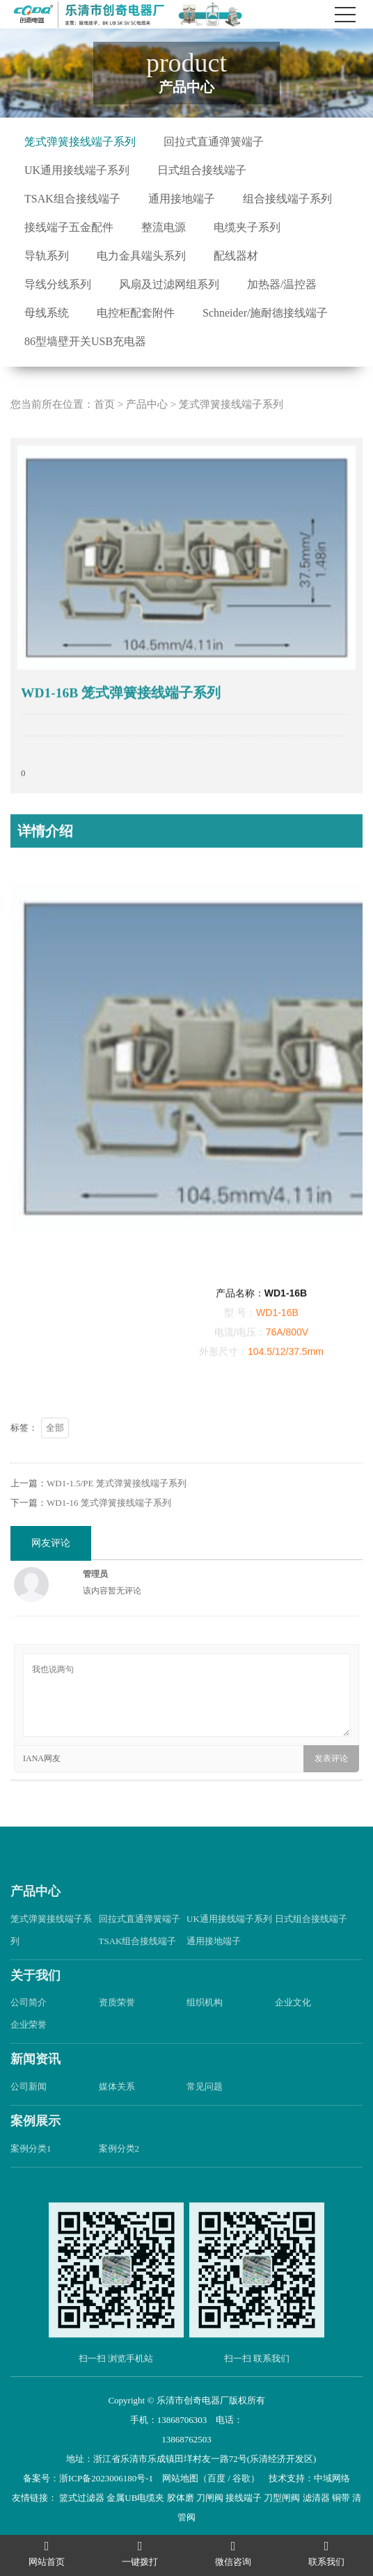 The height and width of the screenshot is (2576, 373). I want to click on 金属UB电缆夹, so click(135, 2497).